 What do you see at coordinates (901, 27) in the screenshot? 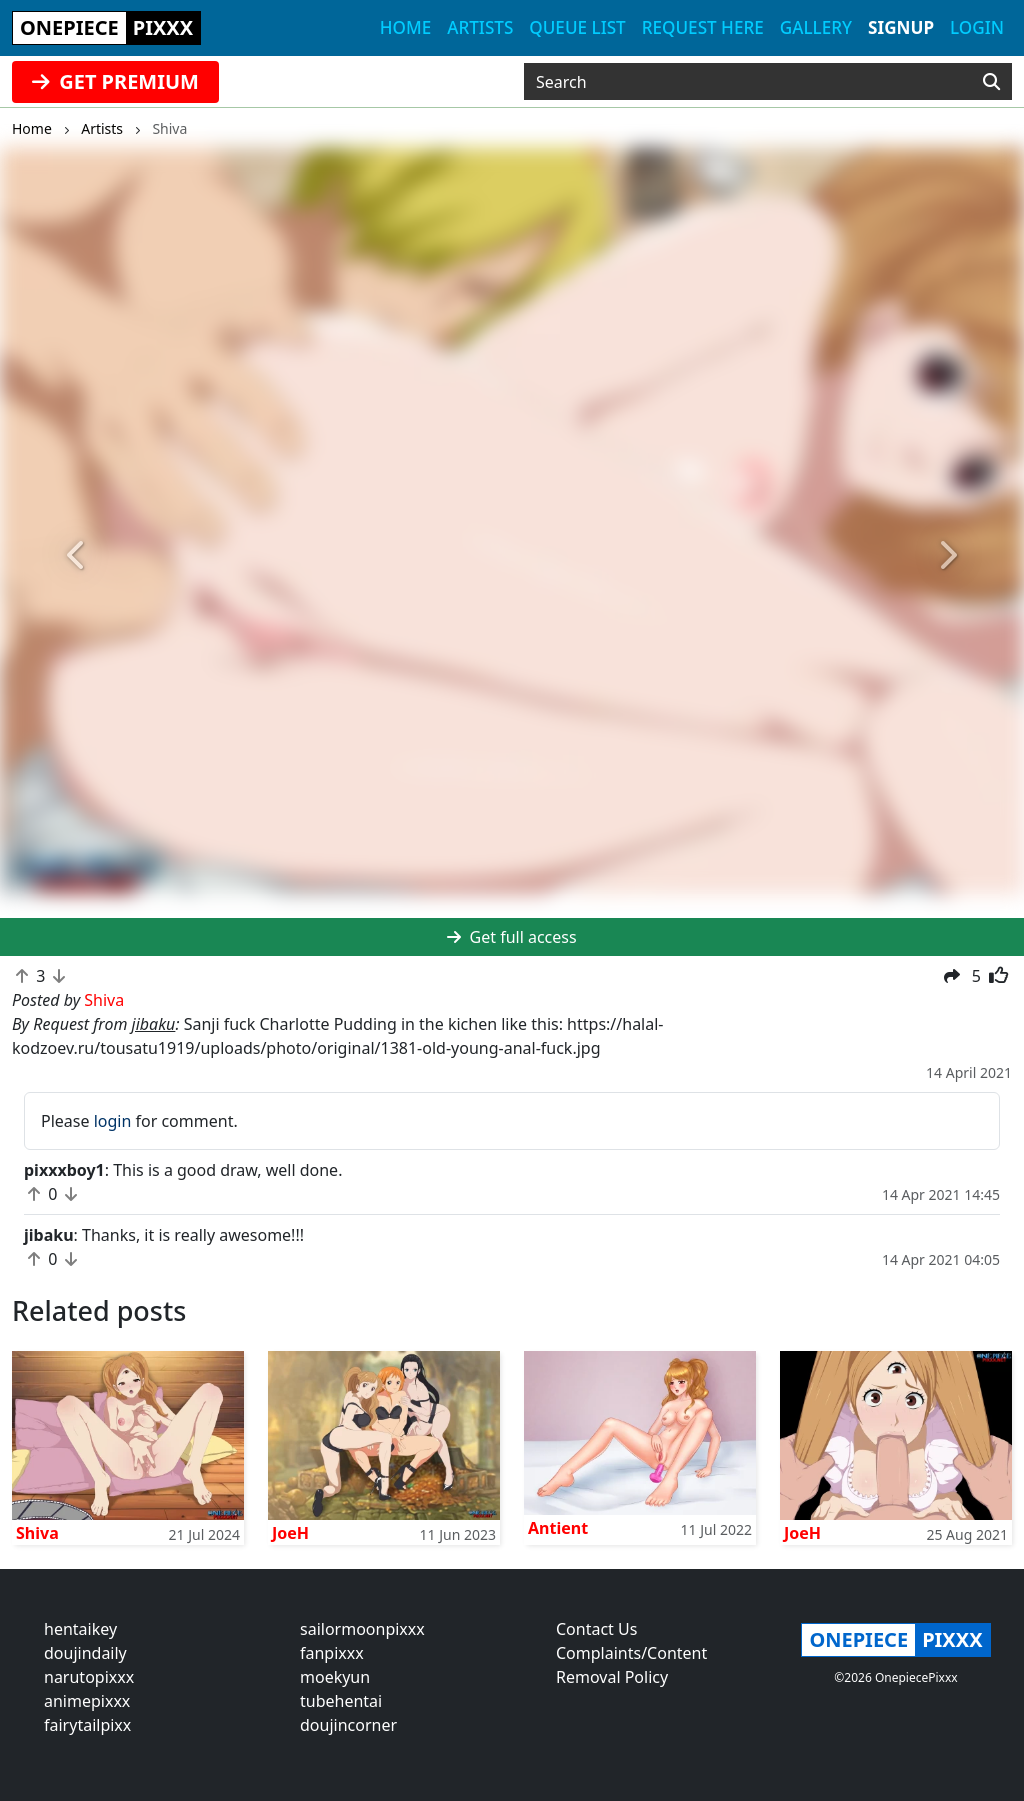
I see `Signup` at bounding box center [901, 27].